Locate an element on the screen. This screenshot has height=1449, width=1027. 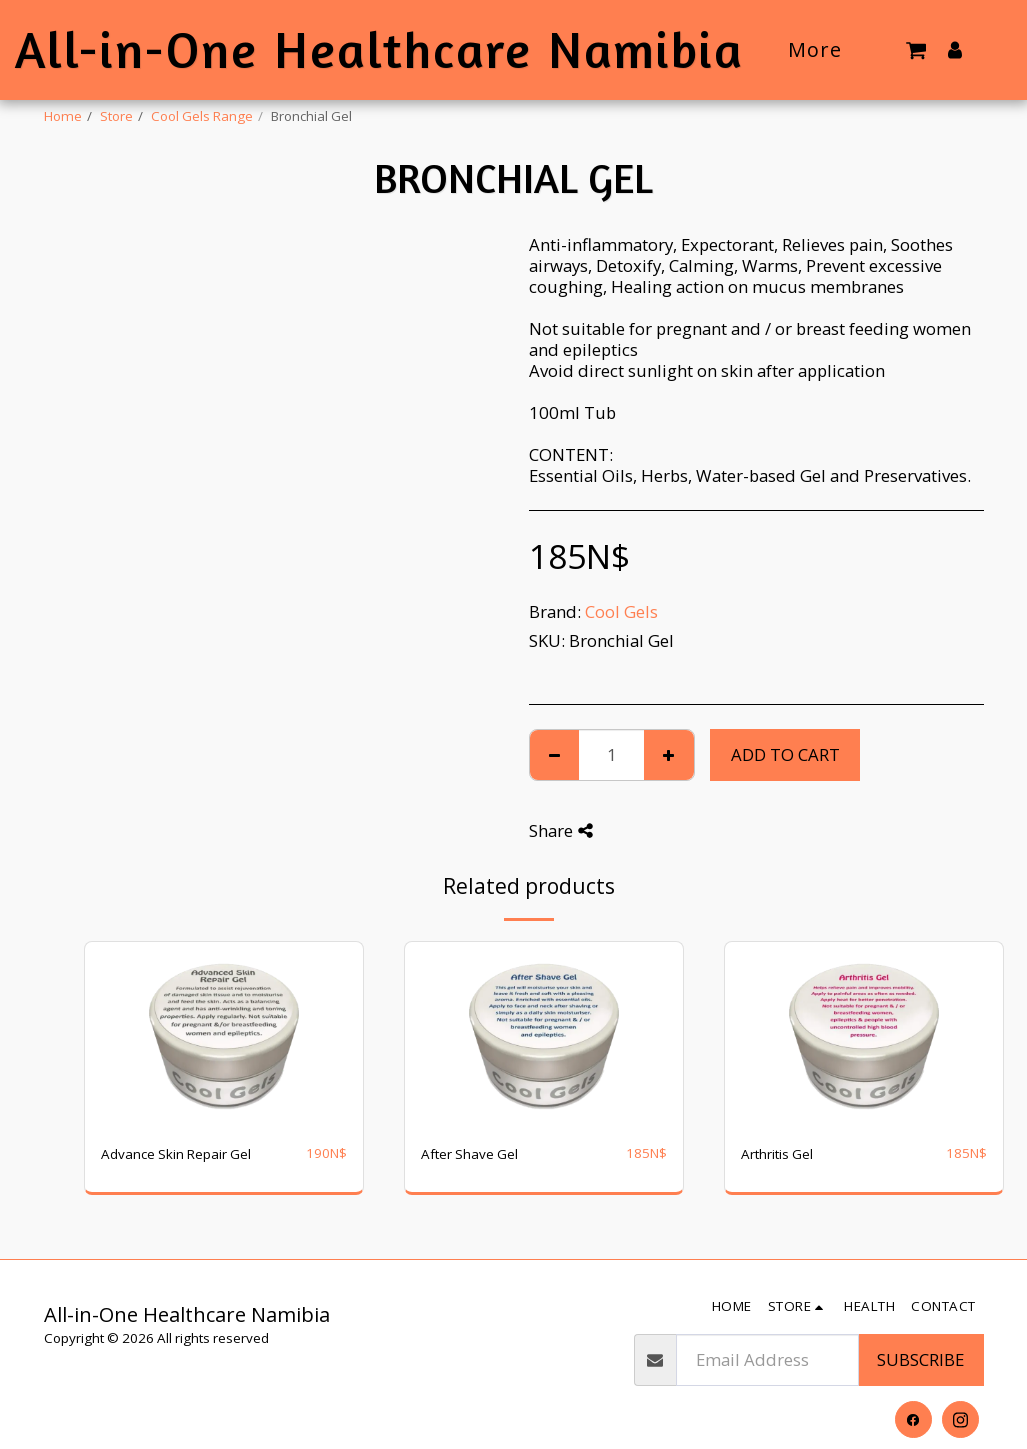
Advance Skin Repair Gel is located at coordinates (176, 1154).